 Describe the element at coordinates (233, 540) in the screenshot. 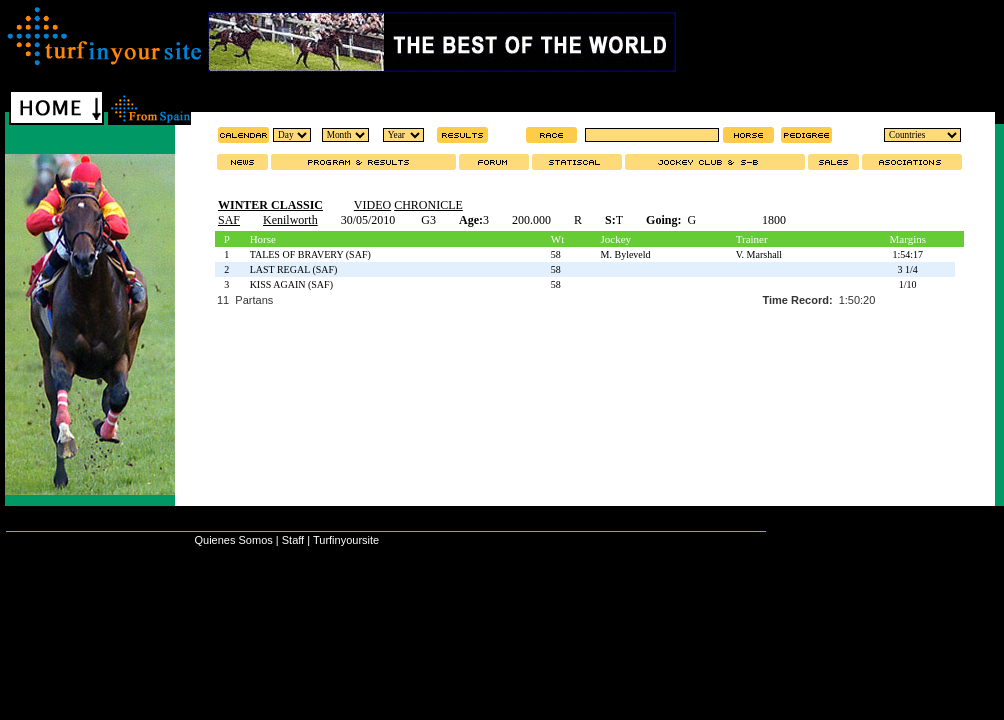

I see `Quienes Somos` at that location.